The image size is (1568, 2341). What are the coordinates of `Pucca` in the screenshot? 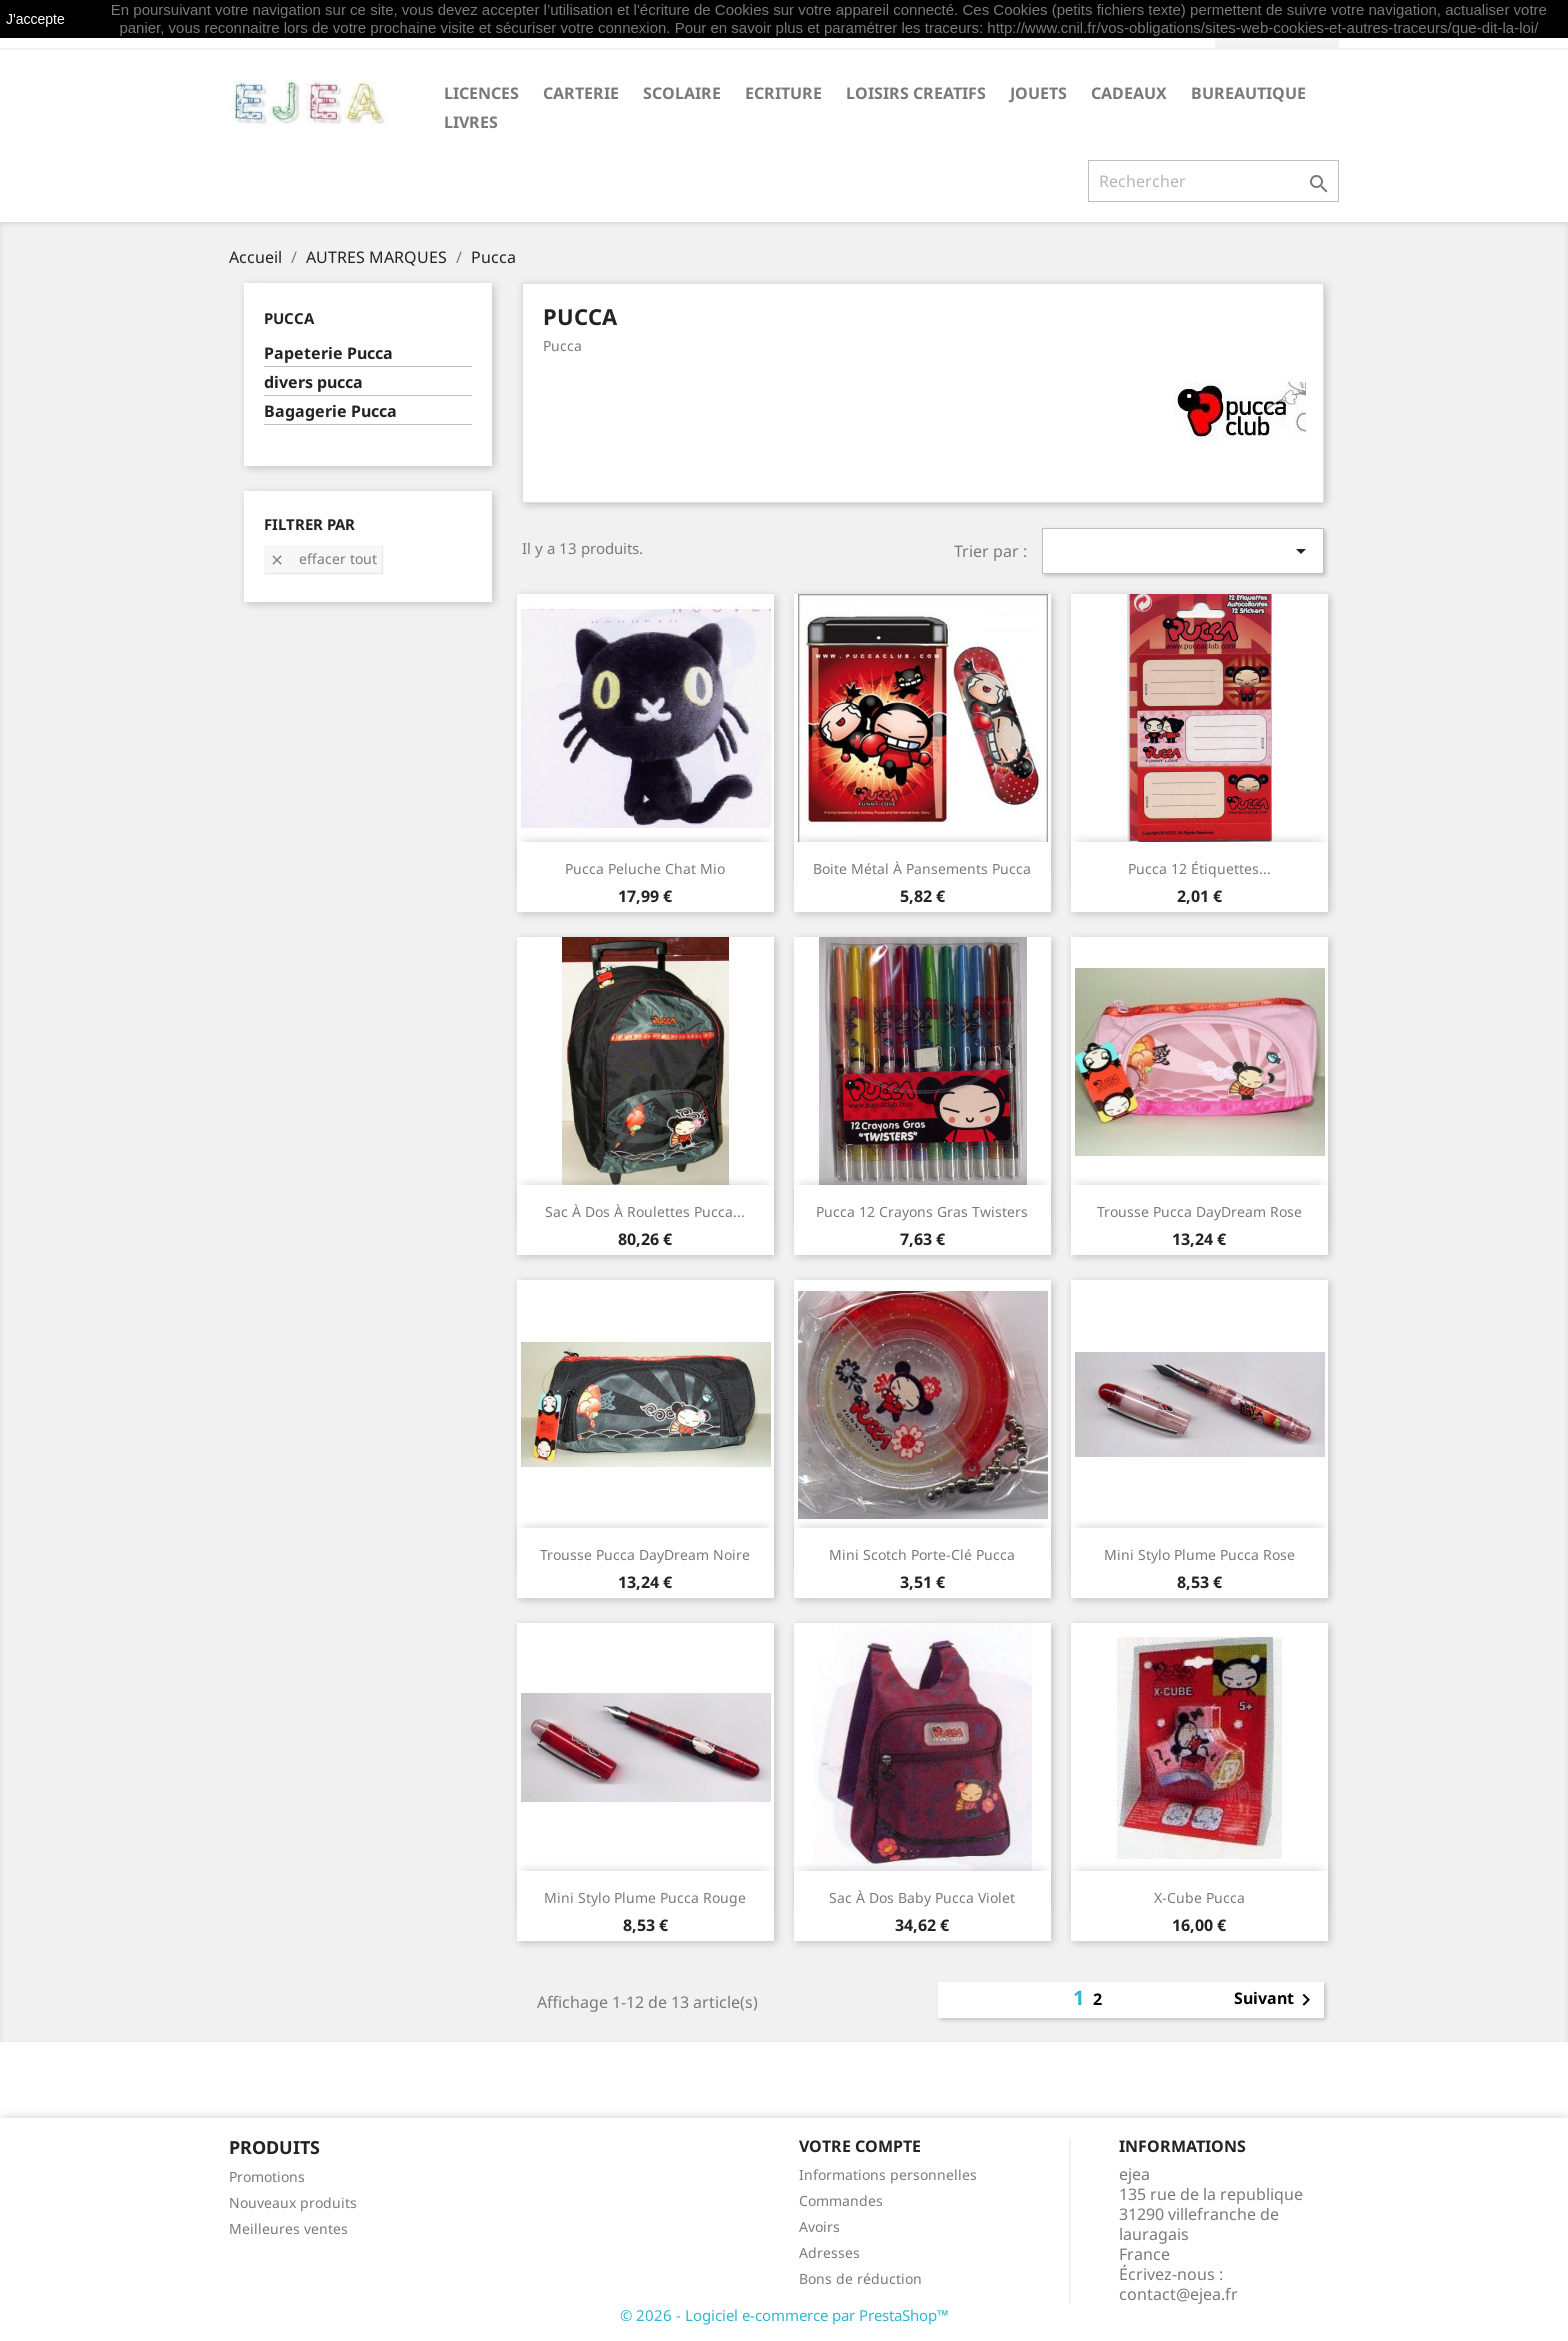 It's located at (289, 318).